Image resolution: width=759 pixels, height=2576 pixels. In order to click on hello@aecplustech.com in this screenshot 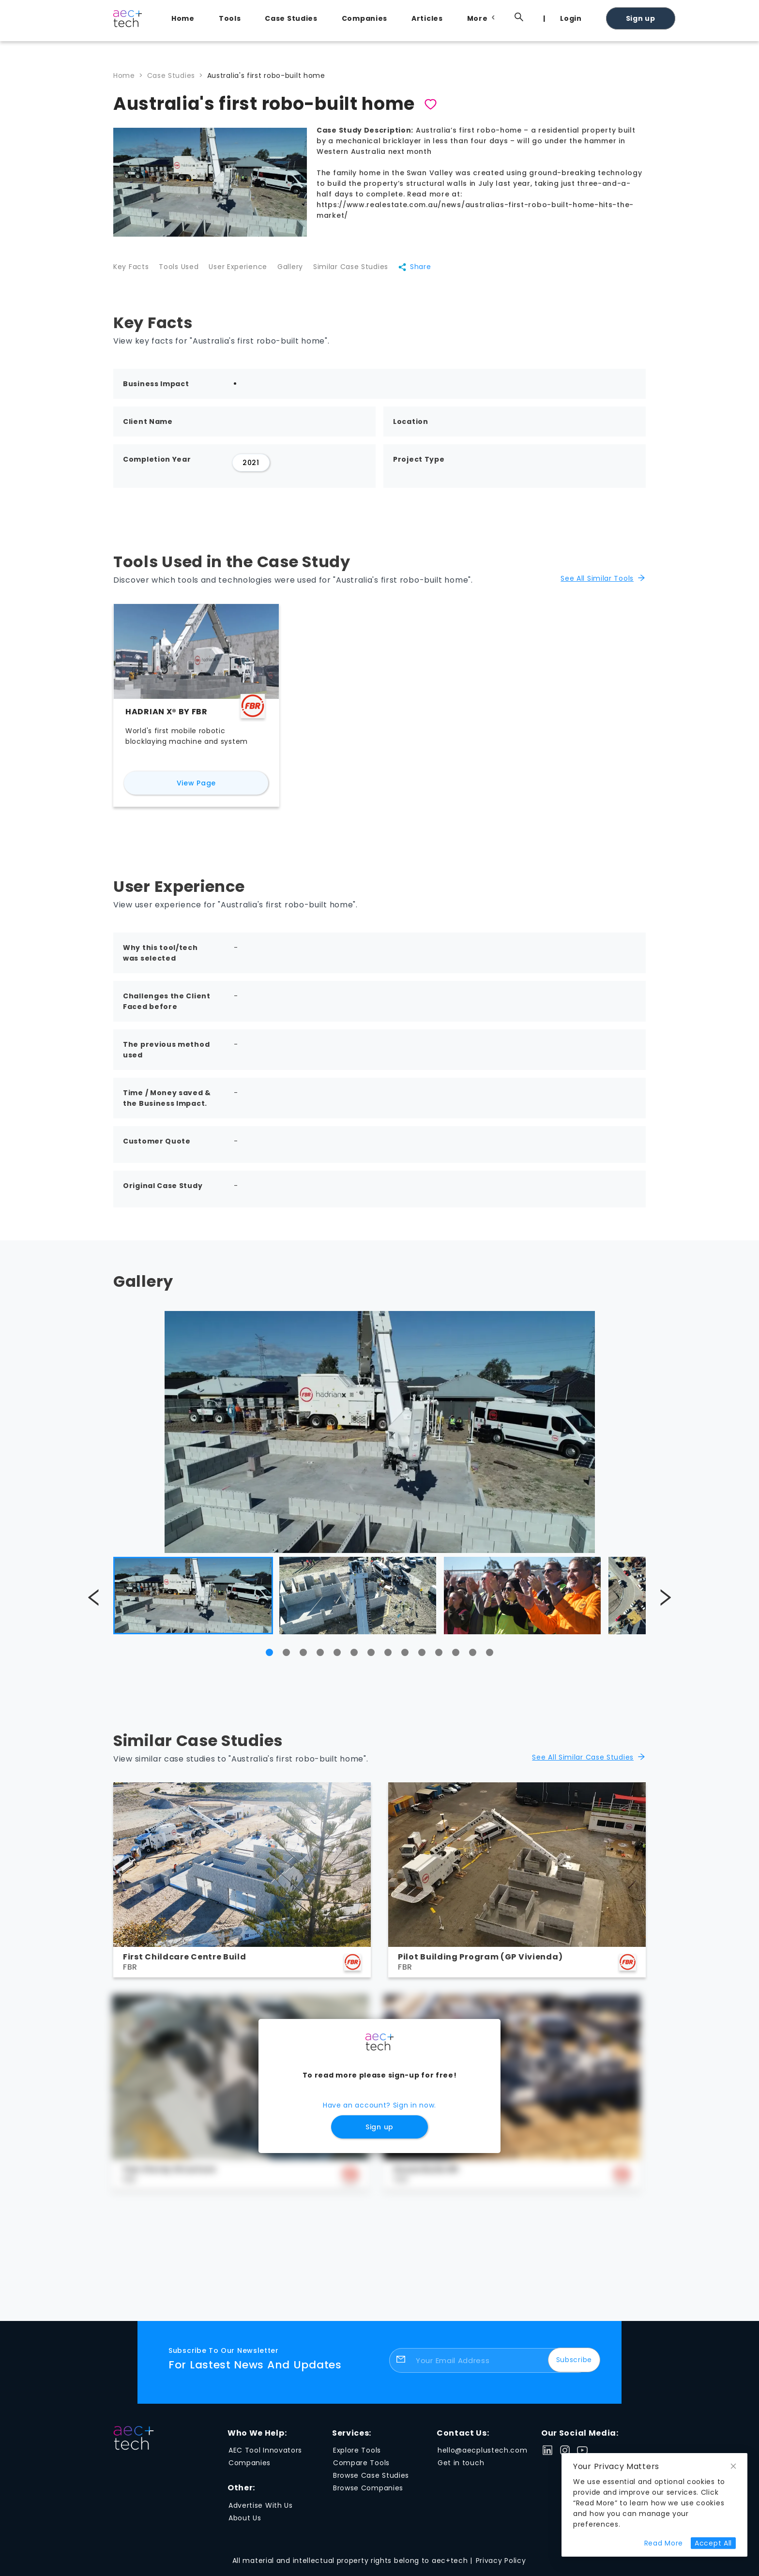, I will do `click(483, 2456)`.